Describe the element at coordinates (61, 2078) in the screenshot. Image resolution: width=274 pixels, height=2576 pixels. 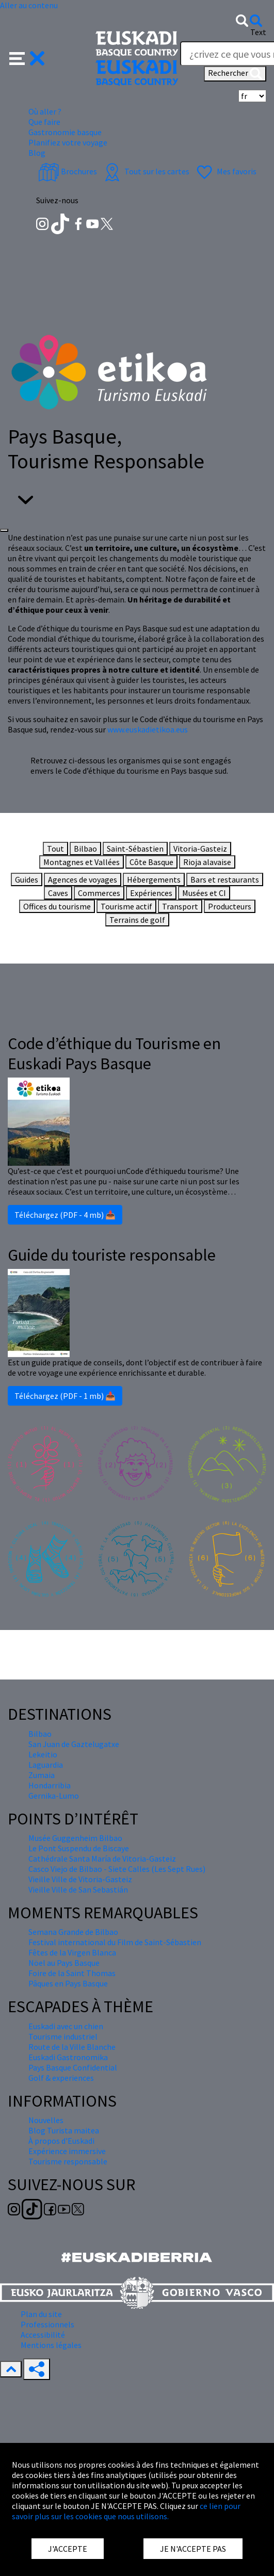
I see `Golf & experiences` at that location.